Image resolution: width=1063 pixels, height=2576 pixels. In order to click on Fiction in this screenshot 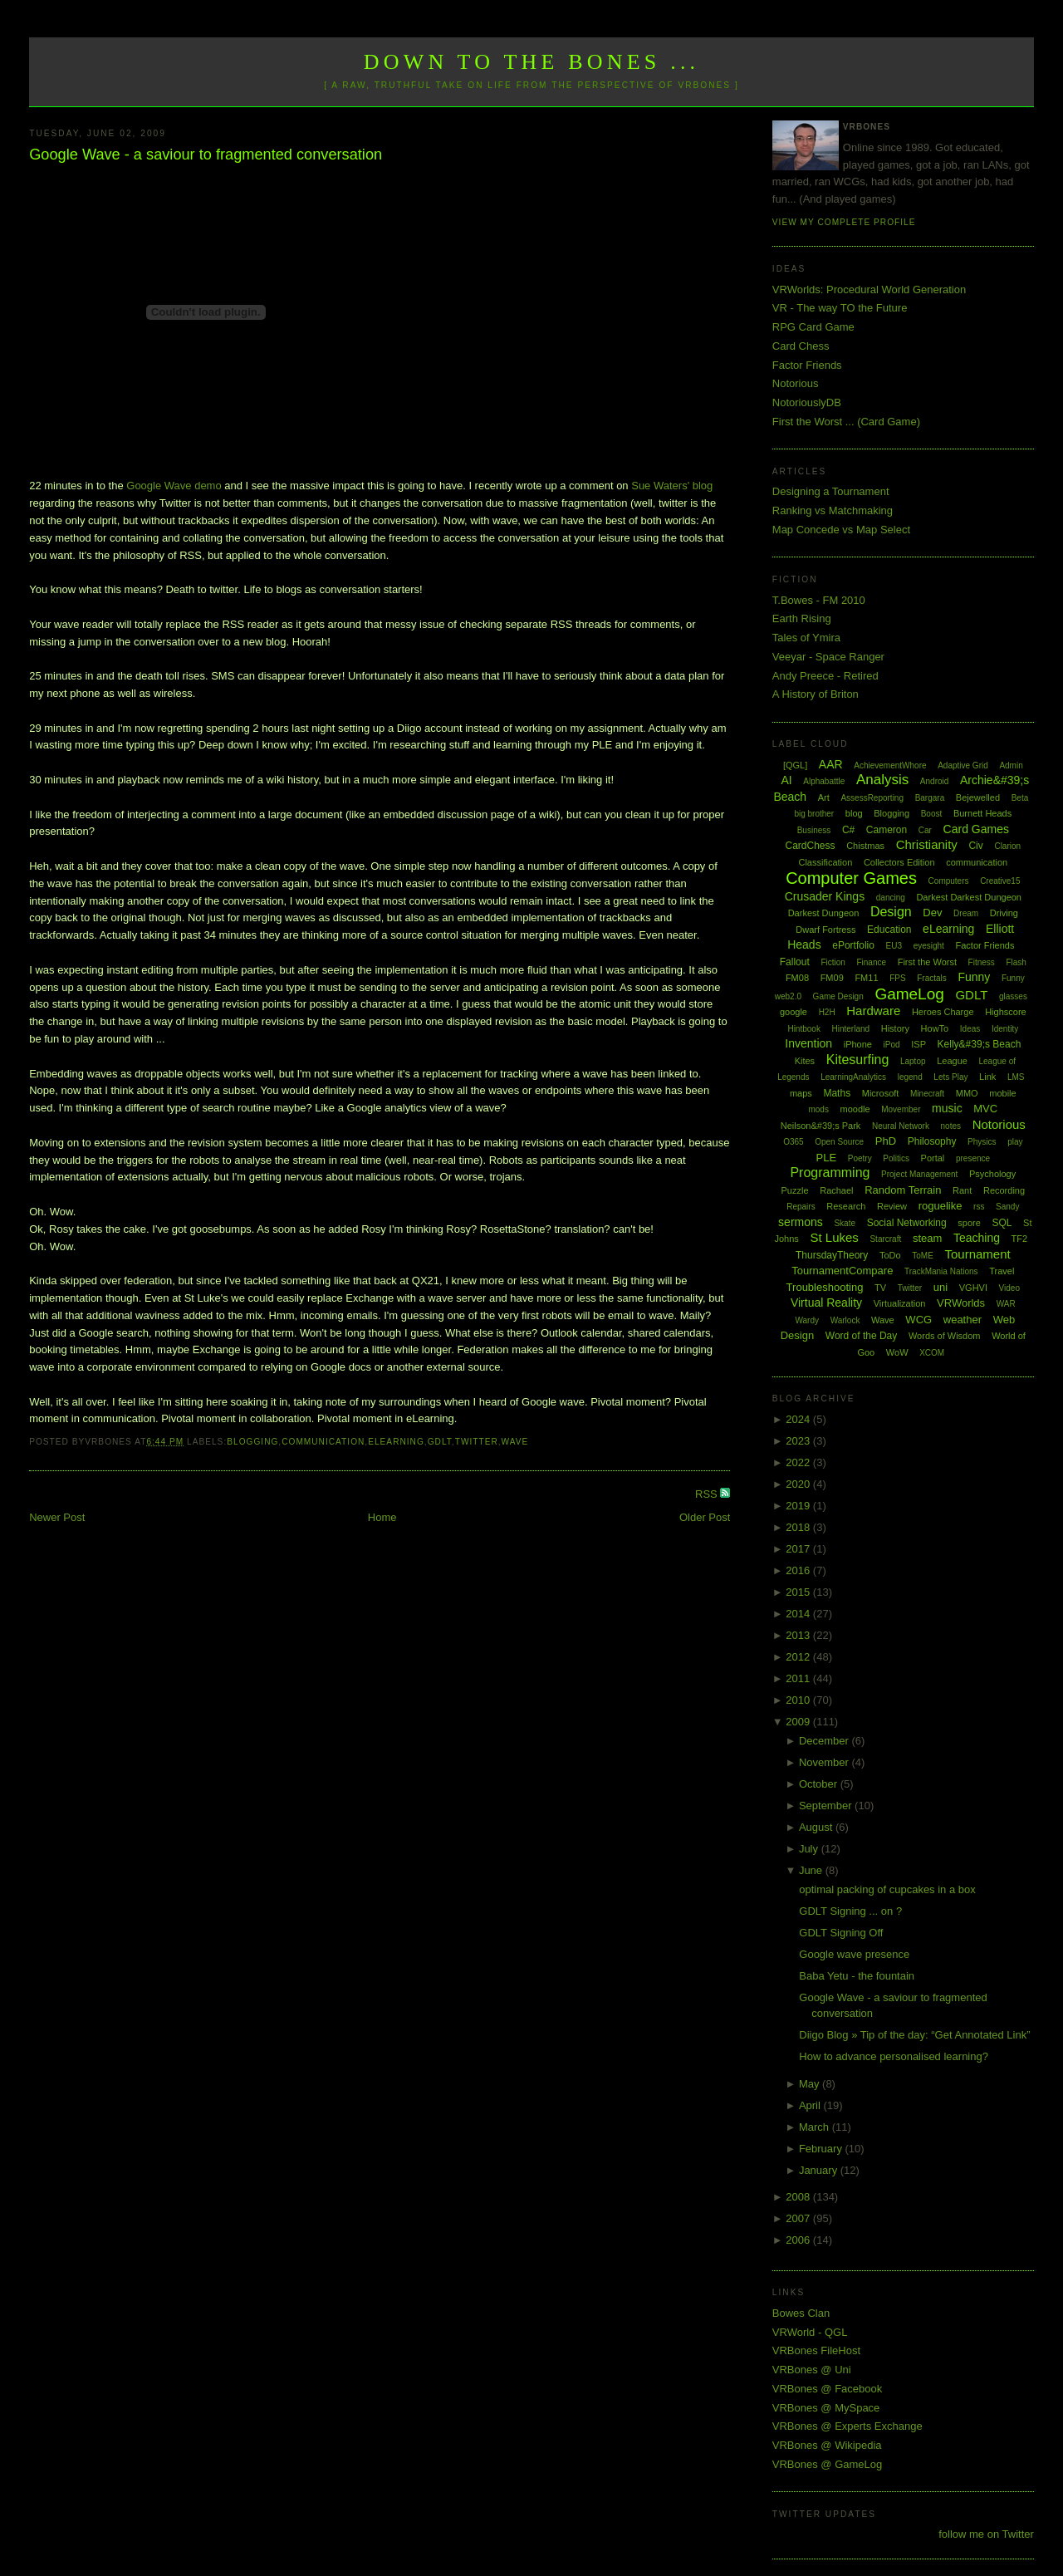, I will do `click(833, 962)`.